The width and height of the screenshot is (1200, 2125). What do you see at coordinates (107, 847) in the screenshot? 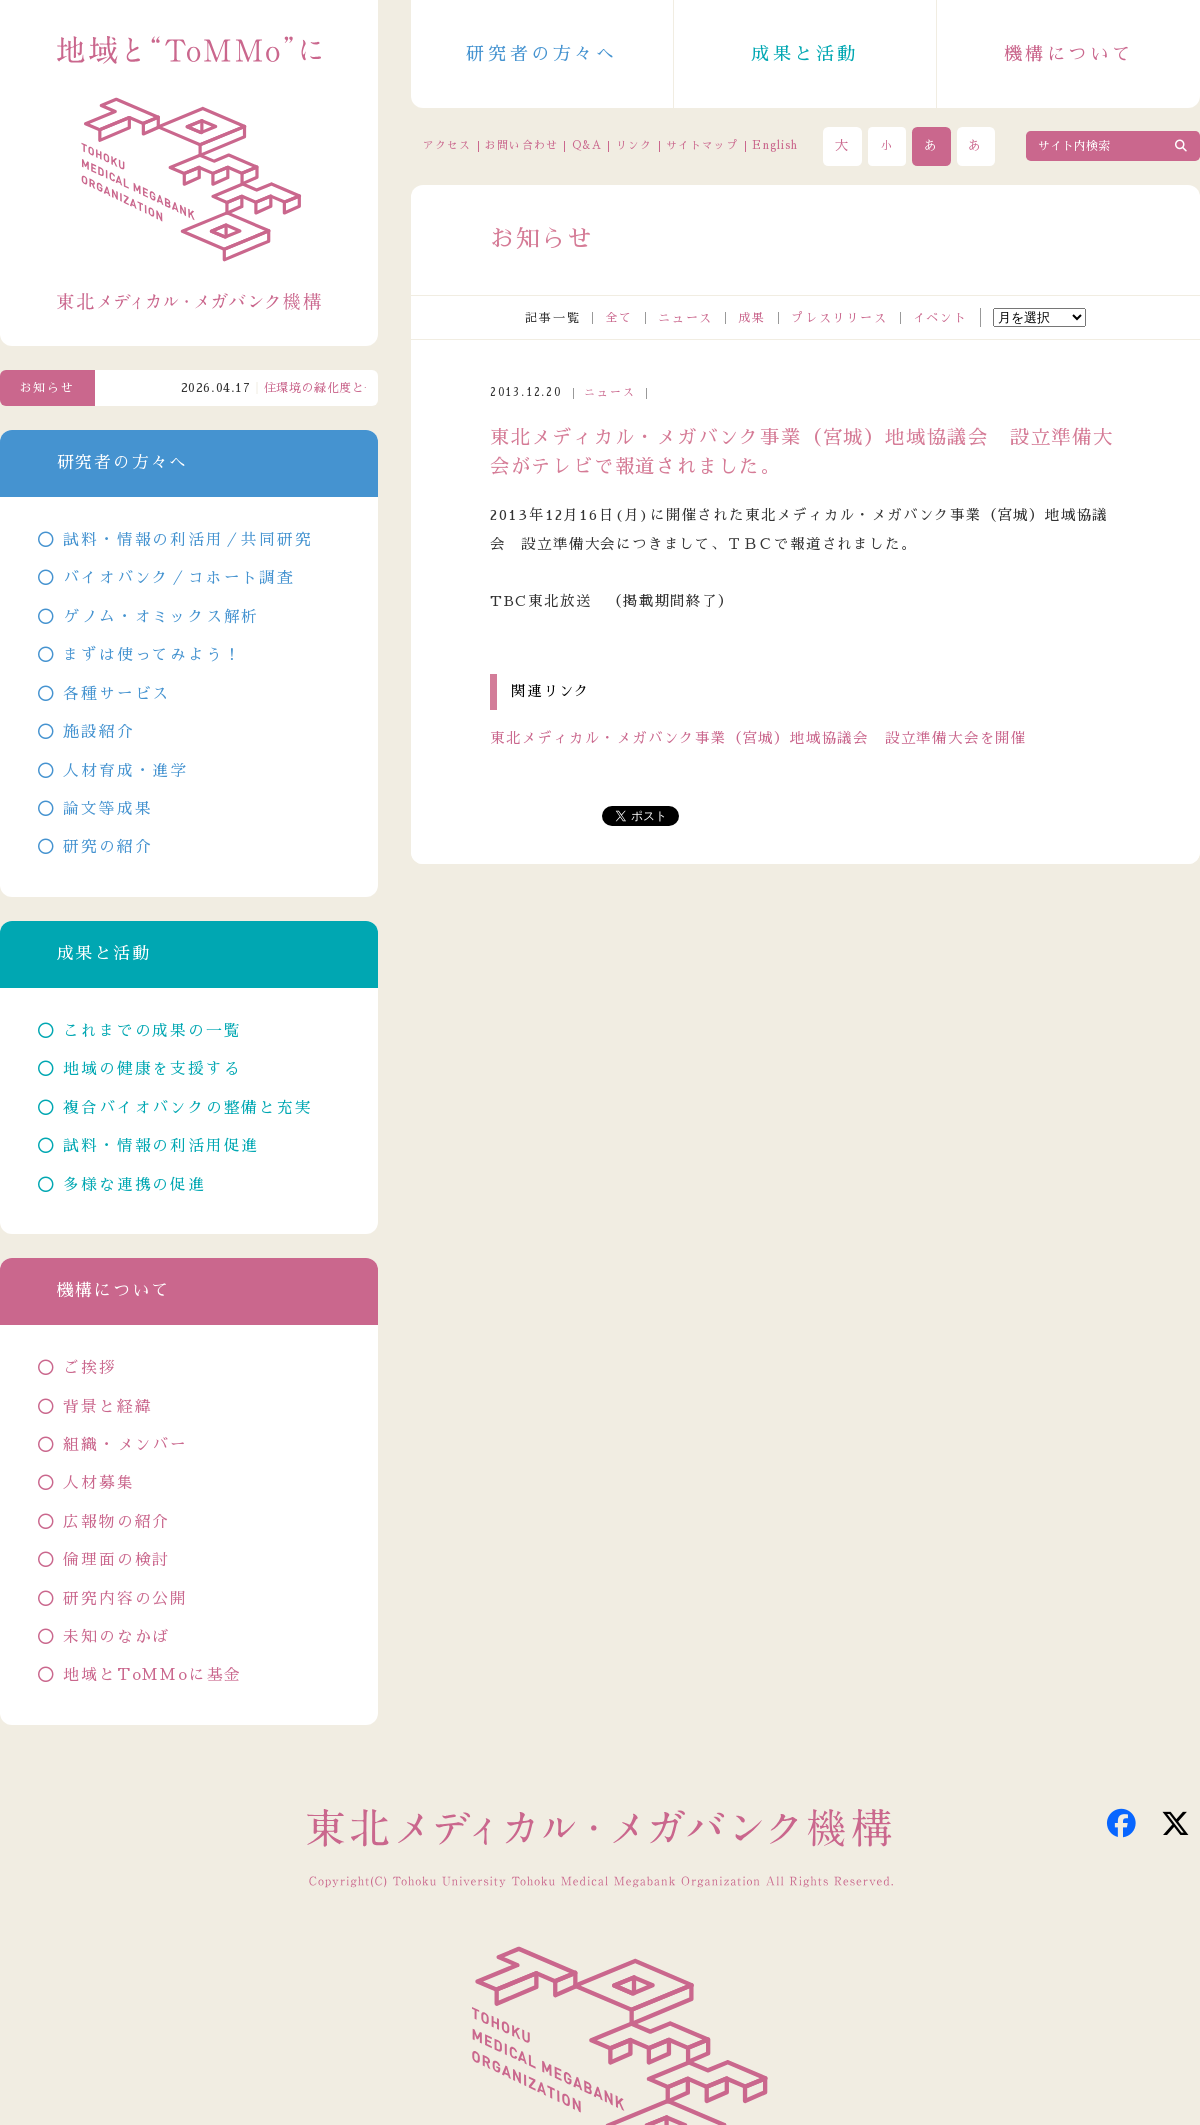
I see `研究の紹介` at bounding box center [107, 847].